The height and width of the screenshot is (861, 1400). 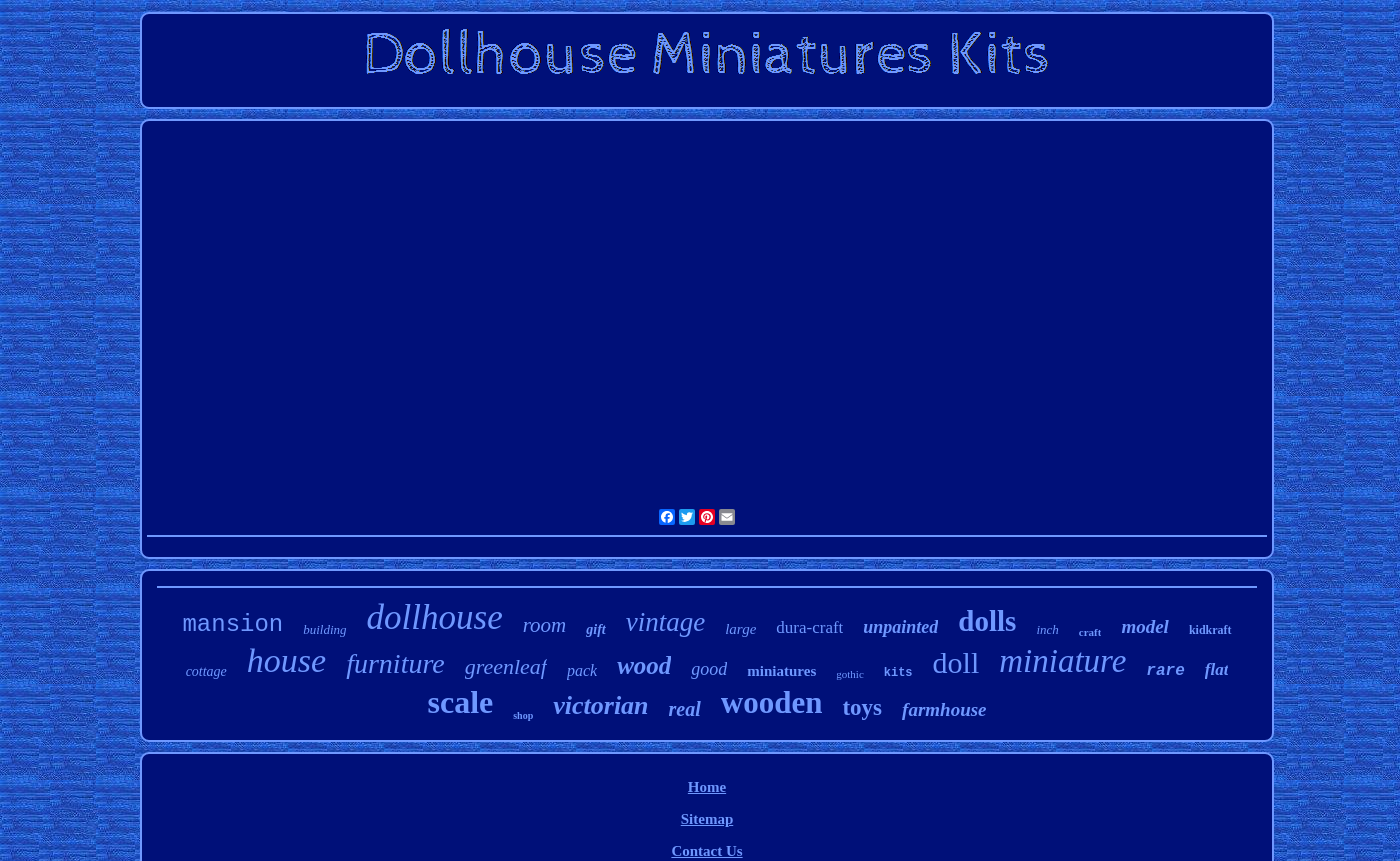 What do you see at coordinates (232, 624) in the screenshot?
I see `mansion` at bounding box center [232, 624].